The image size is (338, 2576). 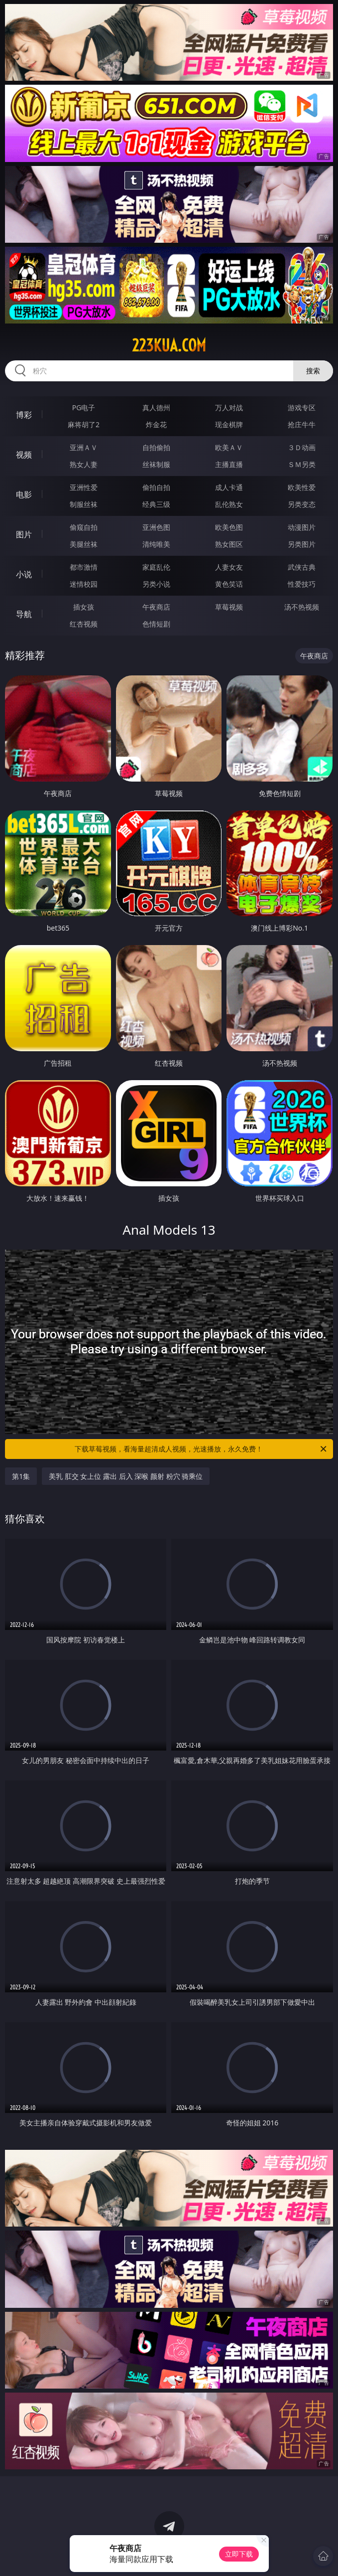 What do you see at coordinates (156, 567) in the screenshot?
I see `家庭乱伦` at bounding box center [156, 567].